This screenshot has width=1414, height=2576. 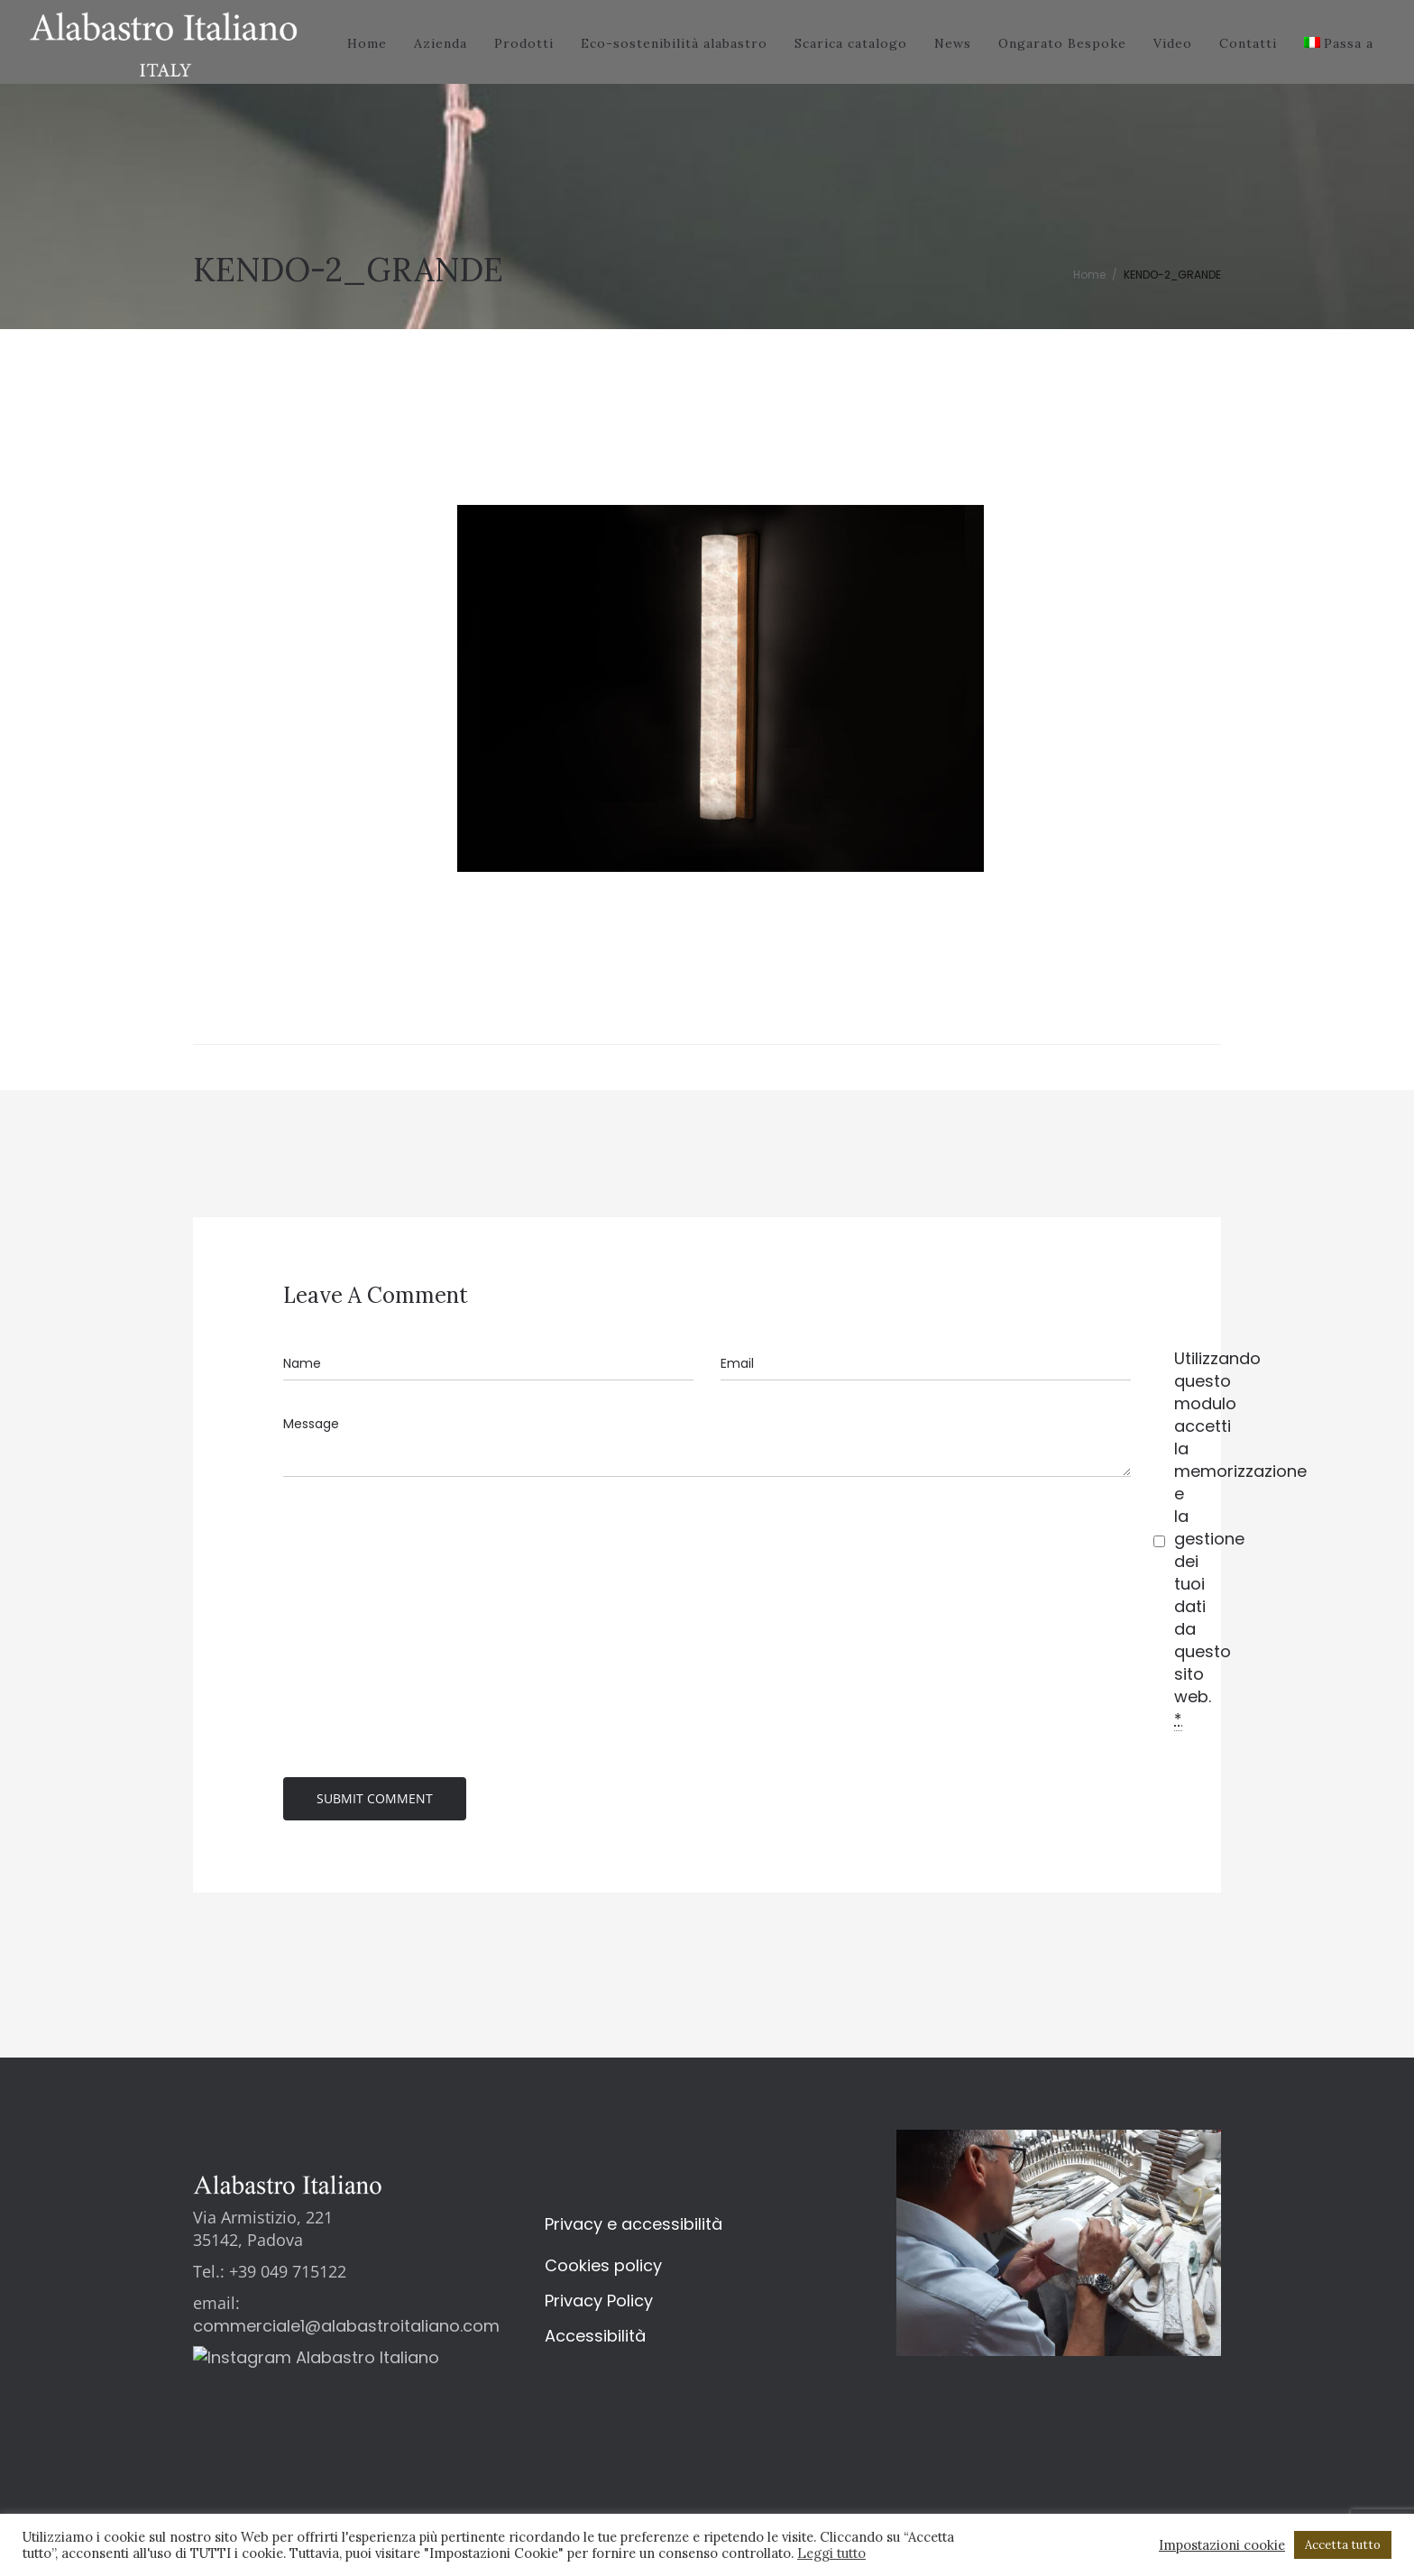 What do you see at coordinates (346, 2329) in the screenshot?
I see `commerciale1@alabastroitaliano.com` at bounding box center [346, 2329].